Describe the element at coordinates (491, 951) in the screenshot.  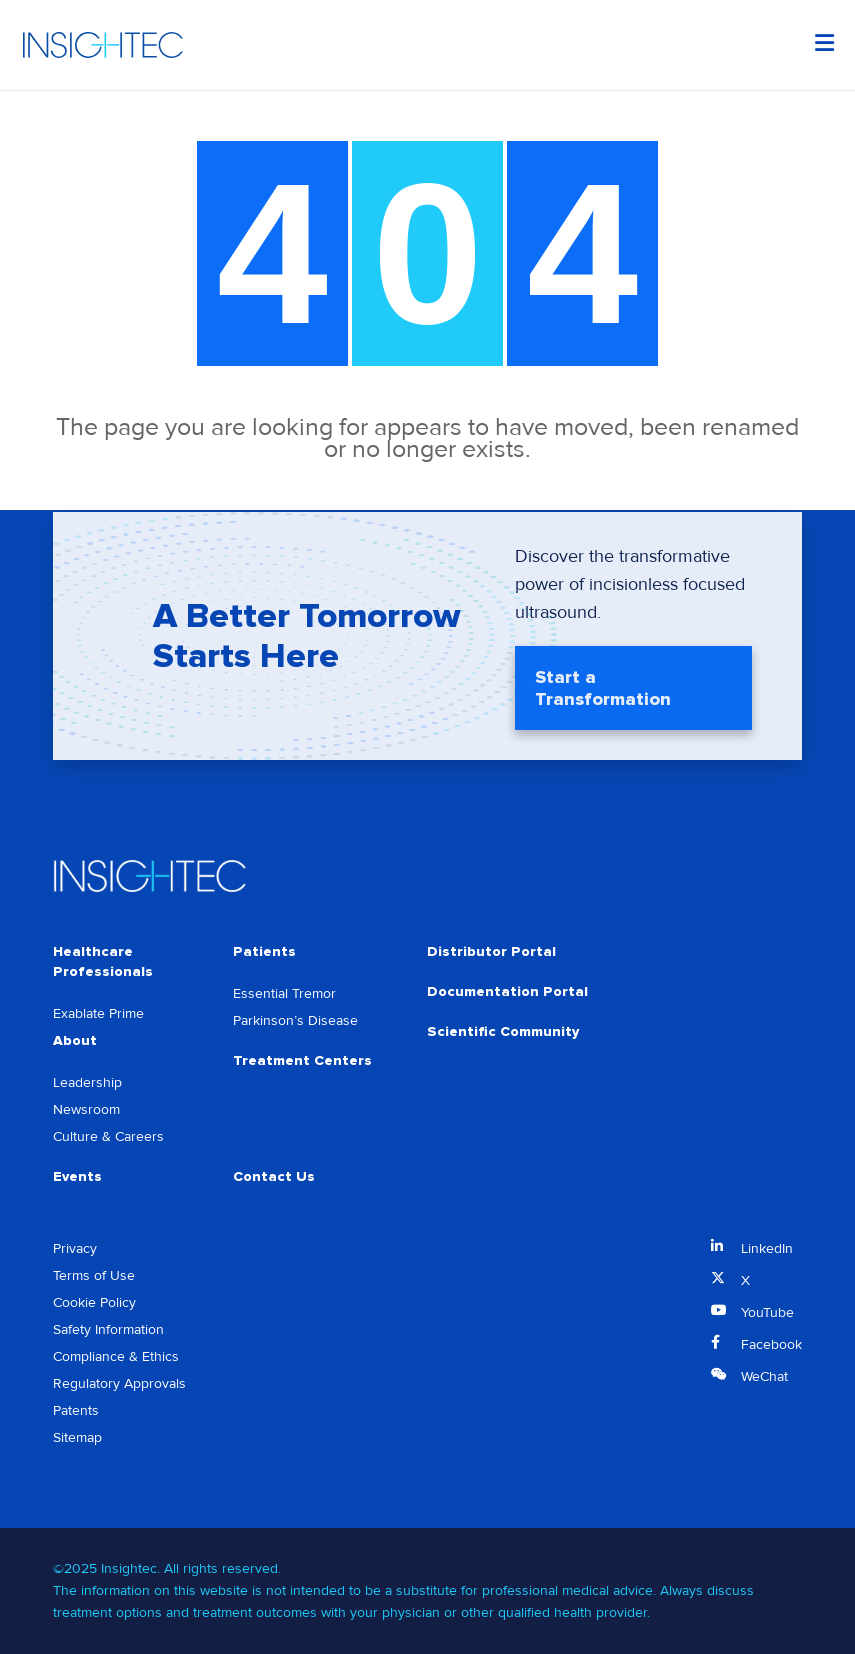
I see `Distributor Portal` at that location.